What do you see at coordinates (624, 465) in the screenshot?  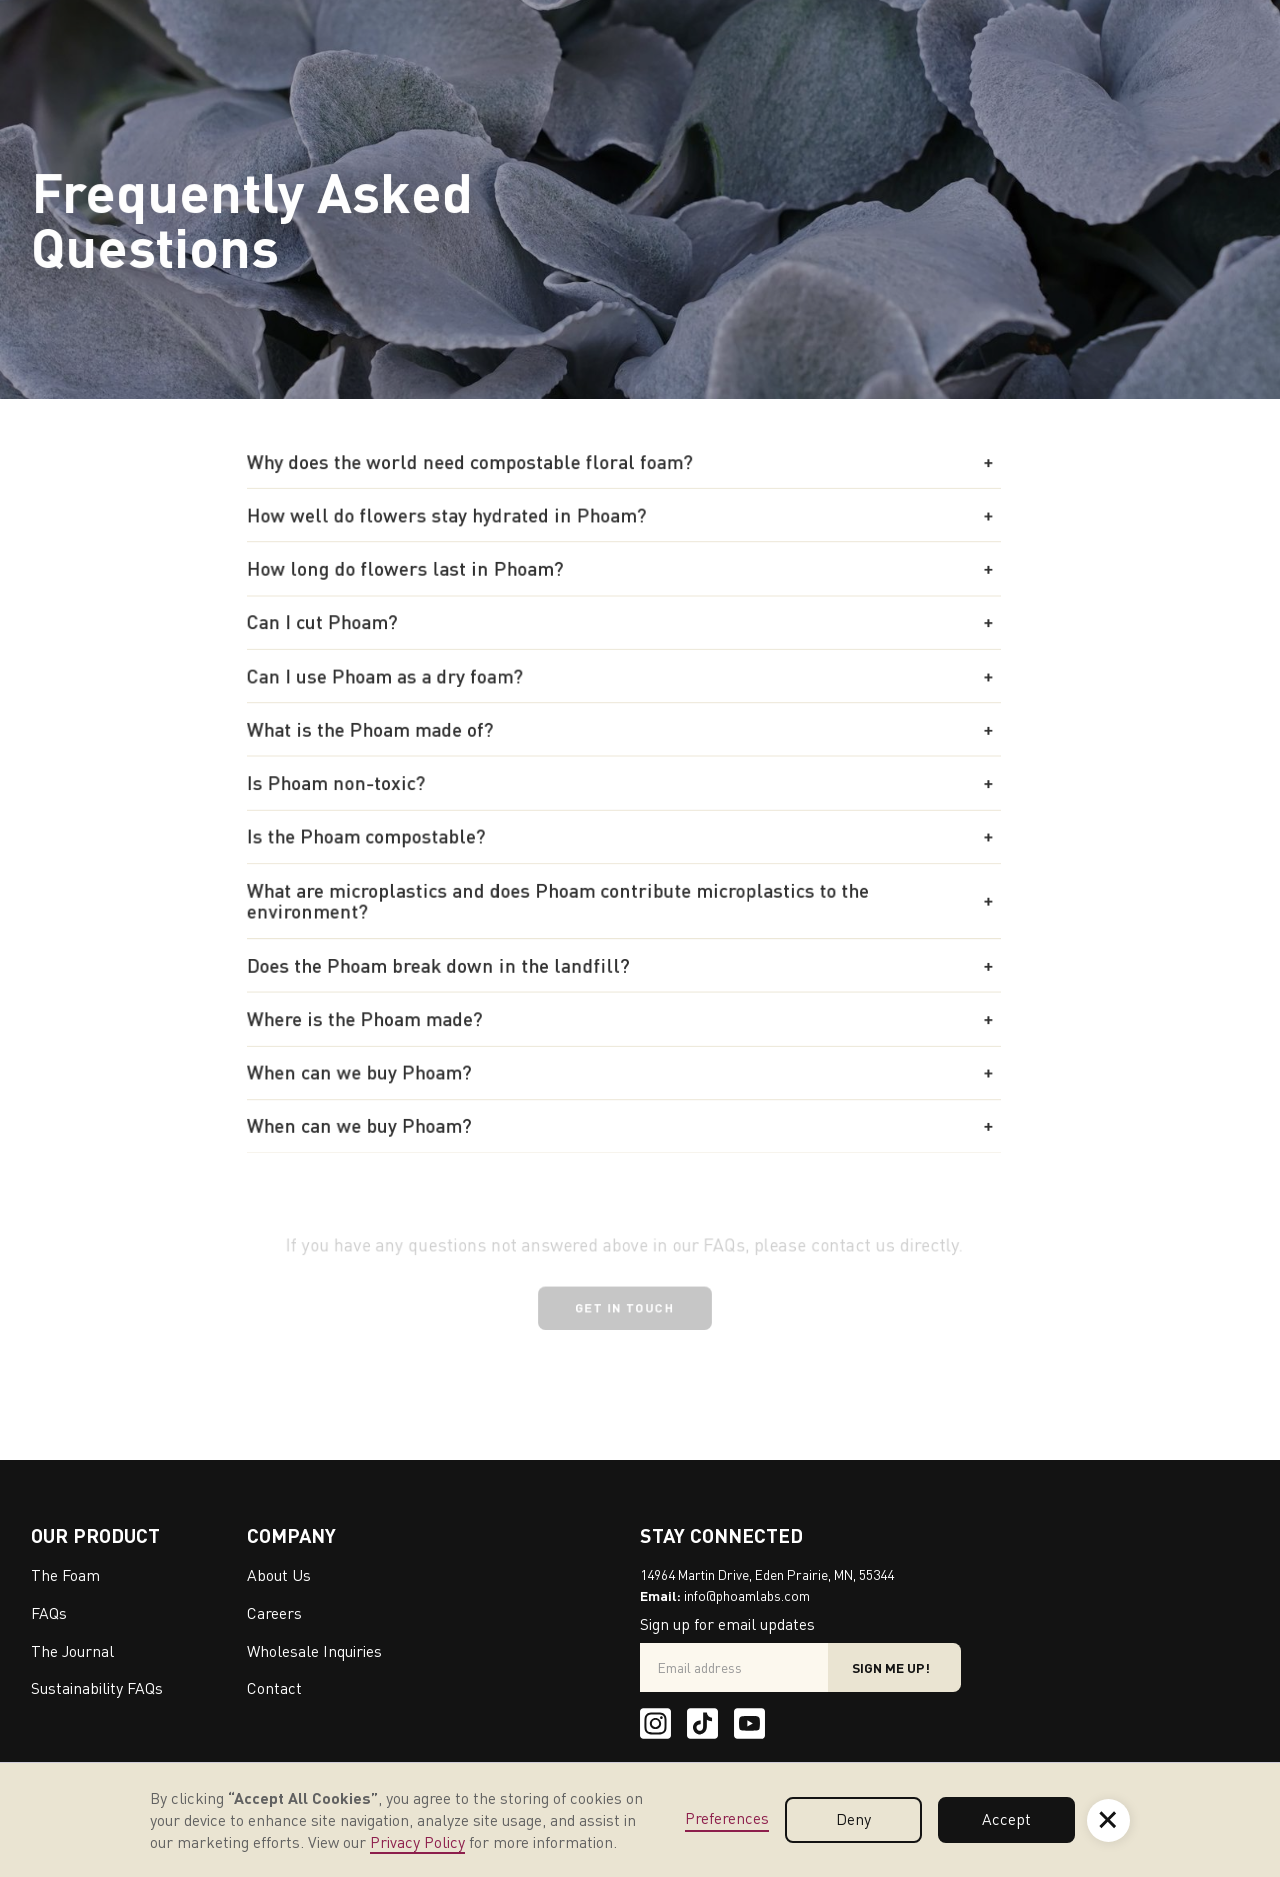 I see `[button]` at bounding box center [624, 465].